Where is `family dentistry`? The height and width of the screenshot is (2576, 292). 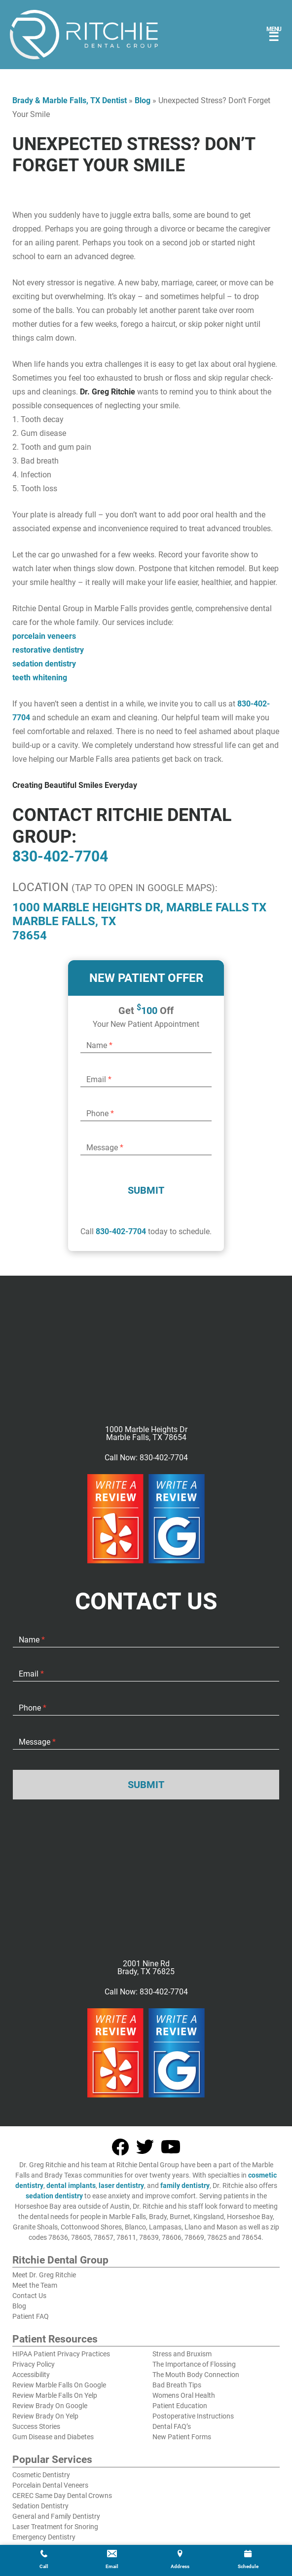 family dentistry is located at coordinates (185, 2185).